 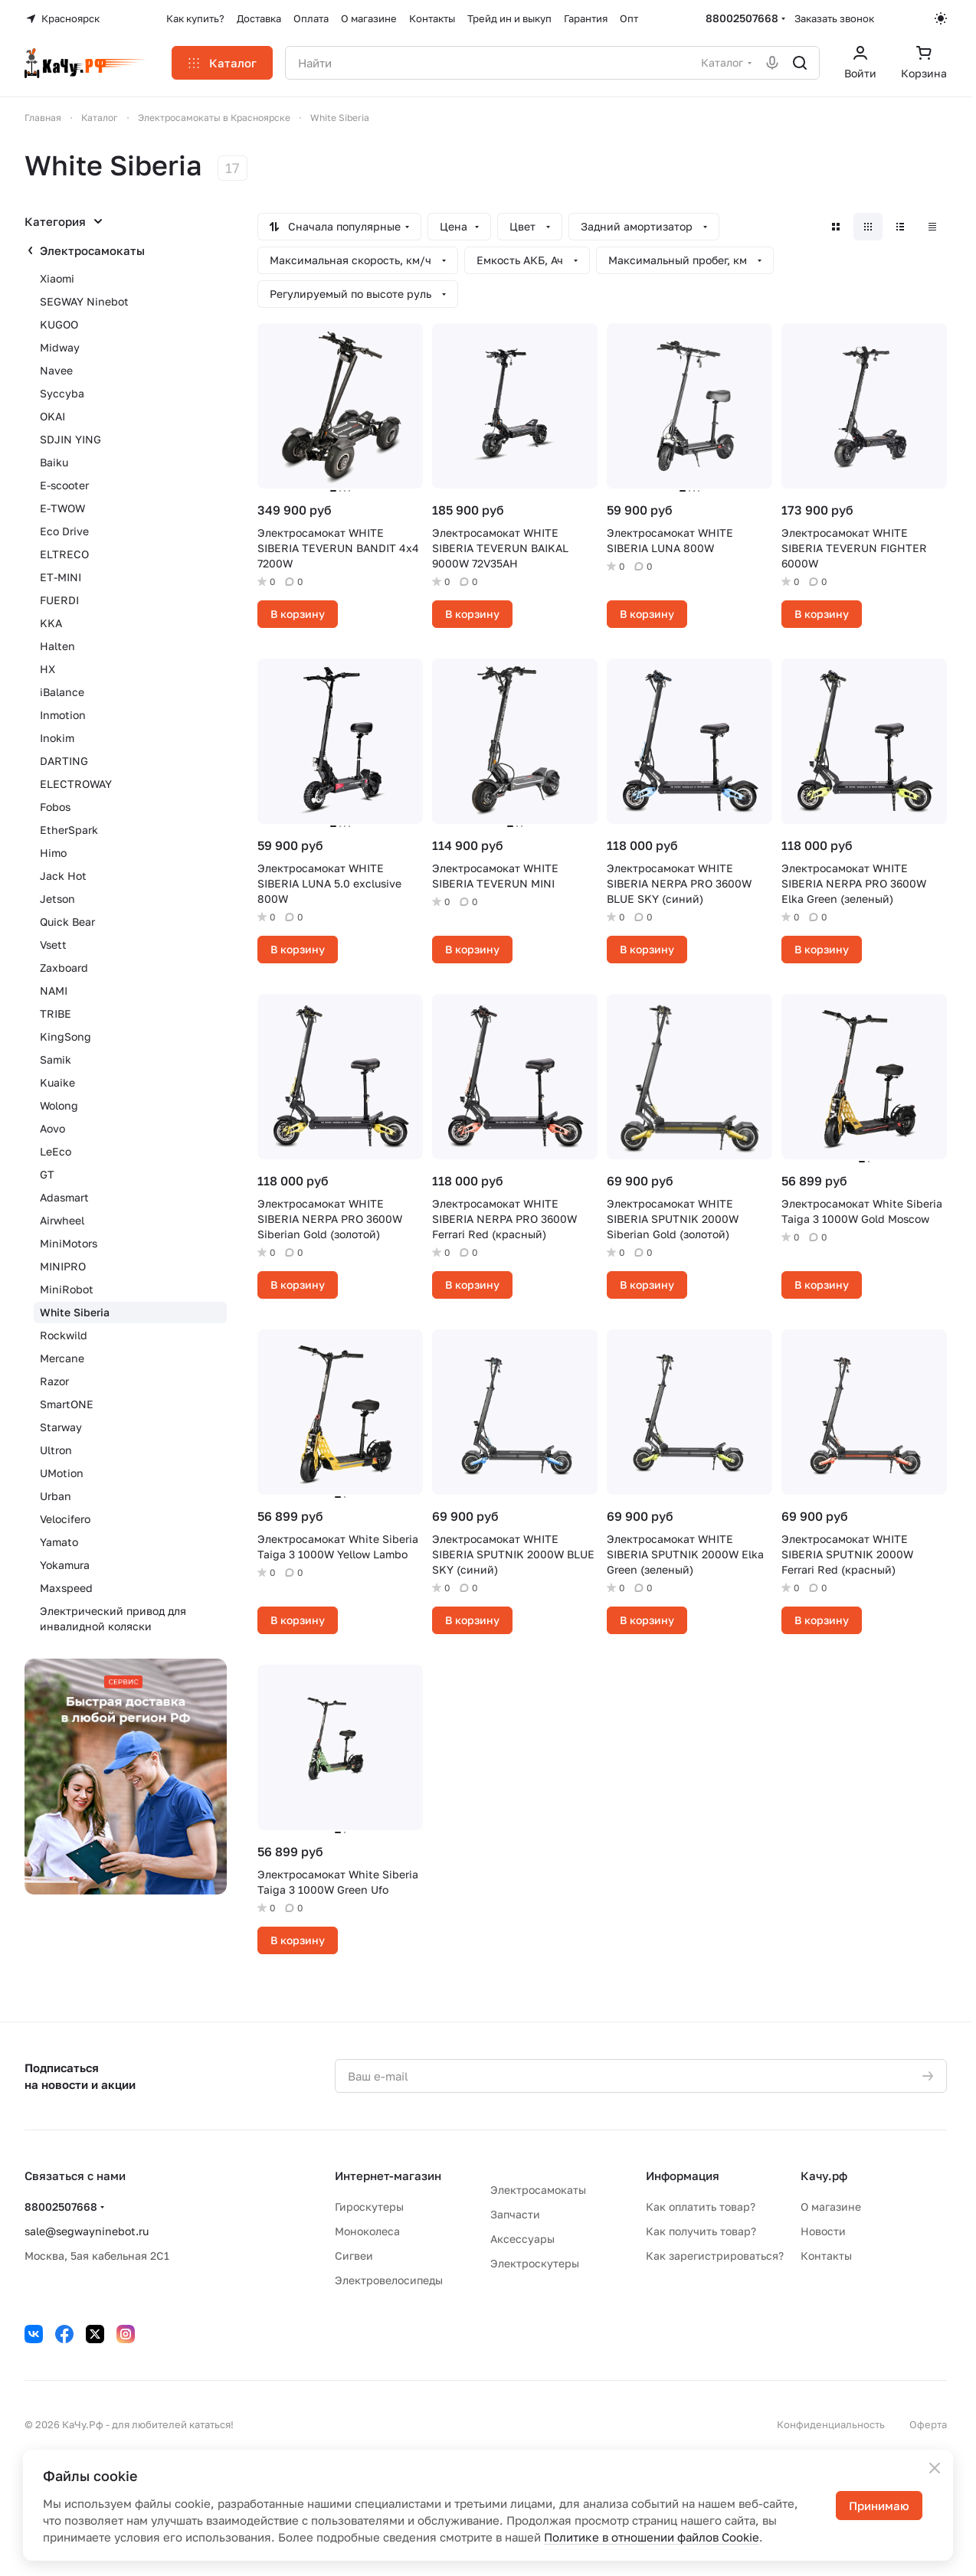 What do you see at coordinates (60, 347) in the screenshot?
I see `Midway` at bounding box center [60, 347].